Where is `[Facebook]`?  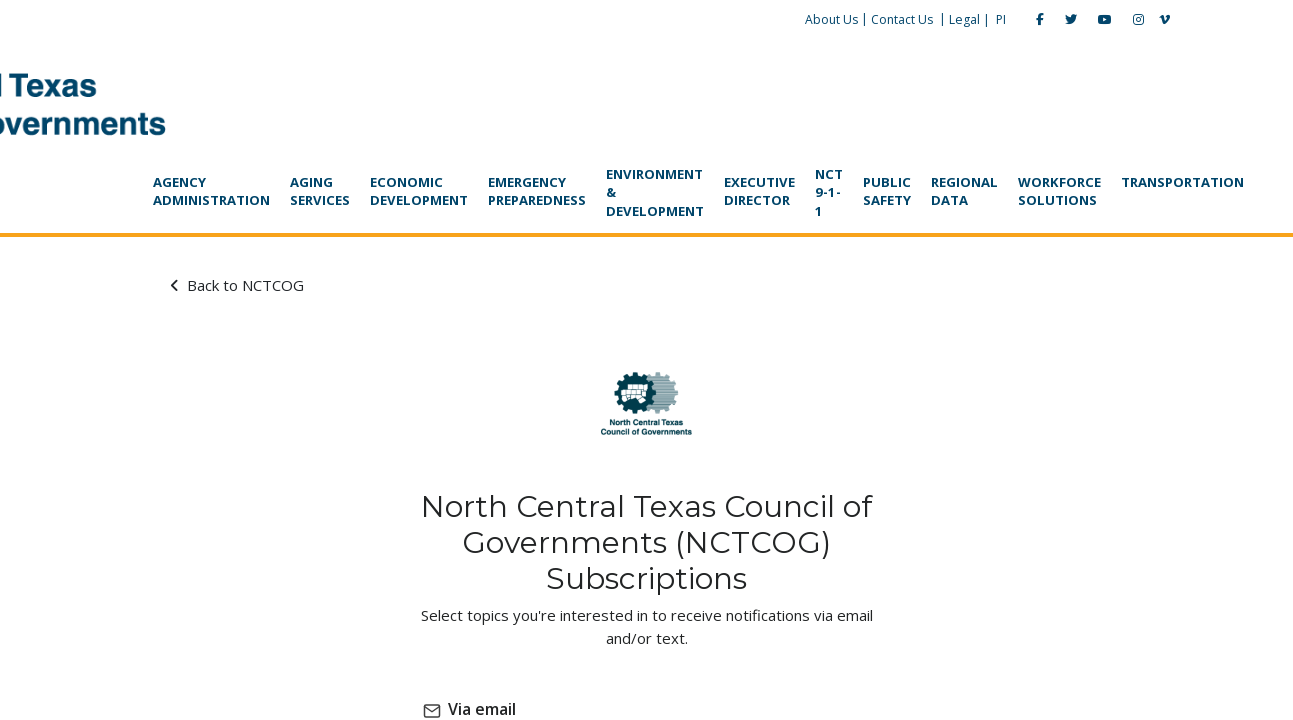 [Facebook] is located at coordinates (970, 20).